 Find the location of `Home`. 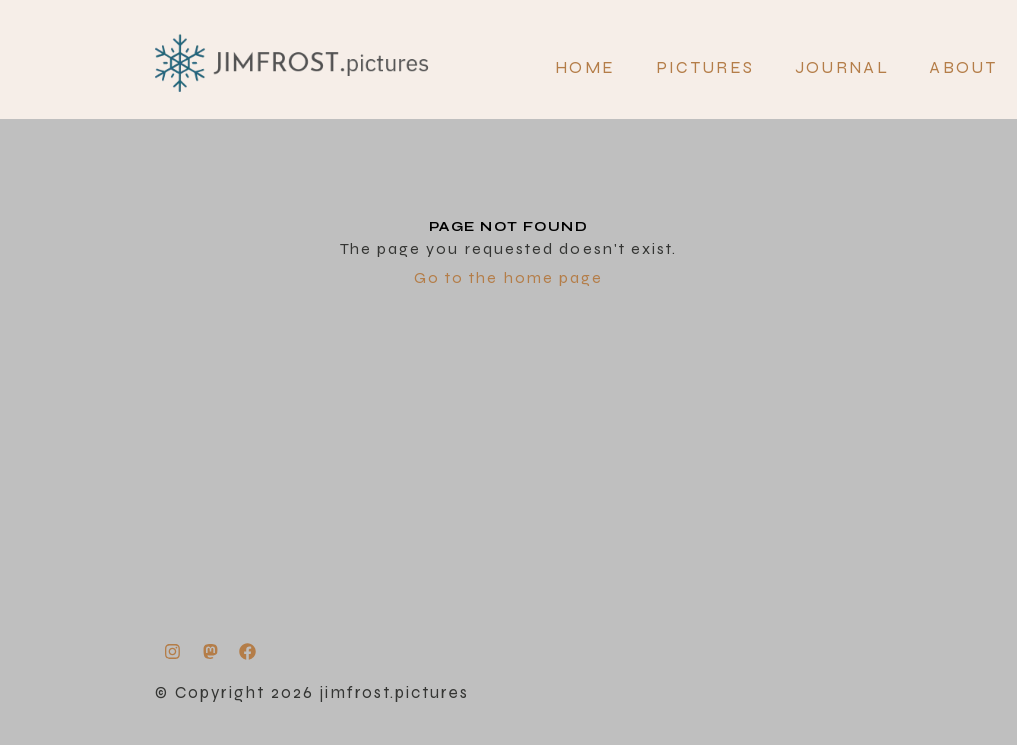

Home is located at coordinates (585, 67).